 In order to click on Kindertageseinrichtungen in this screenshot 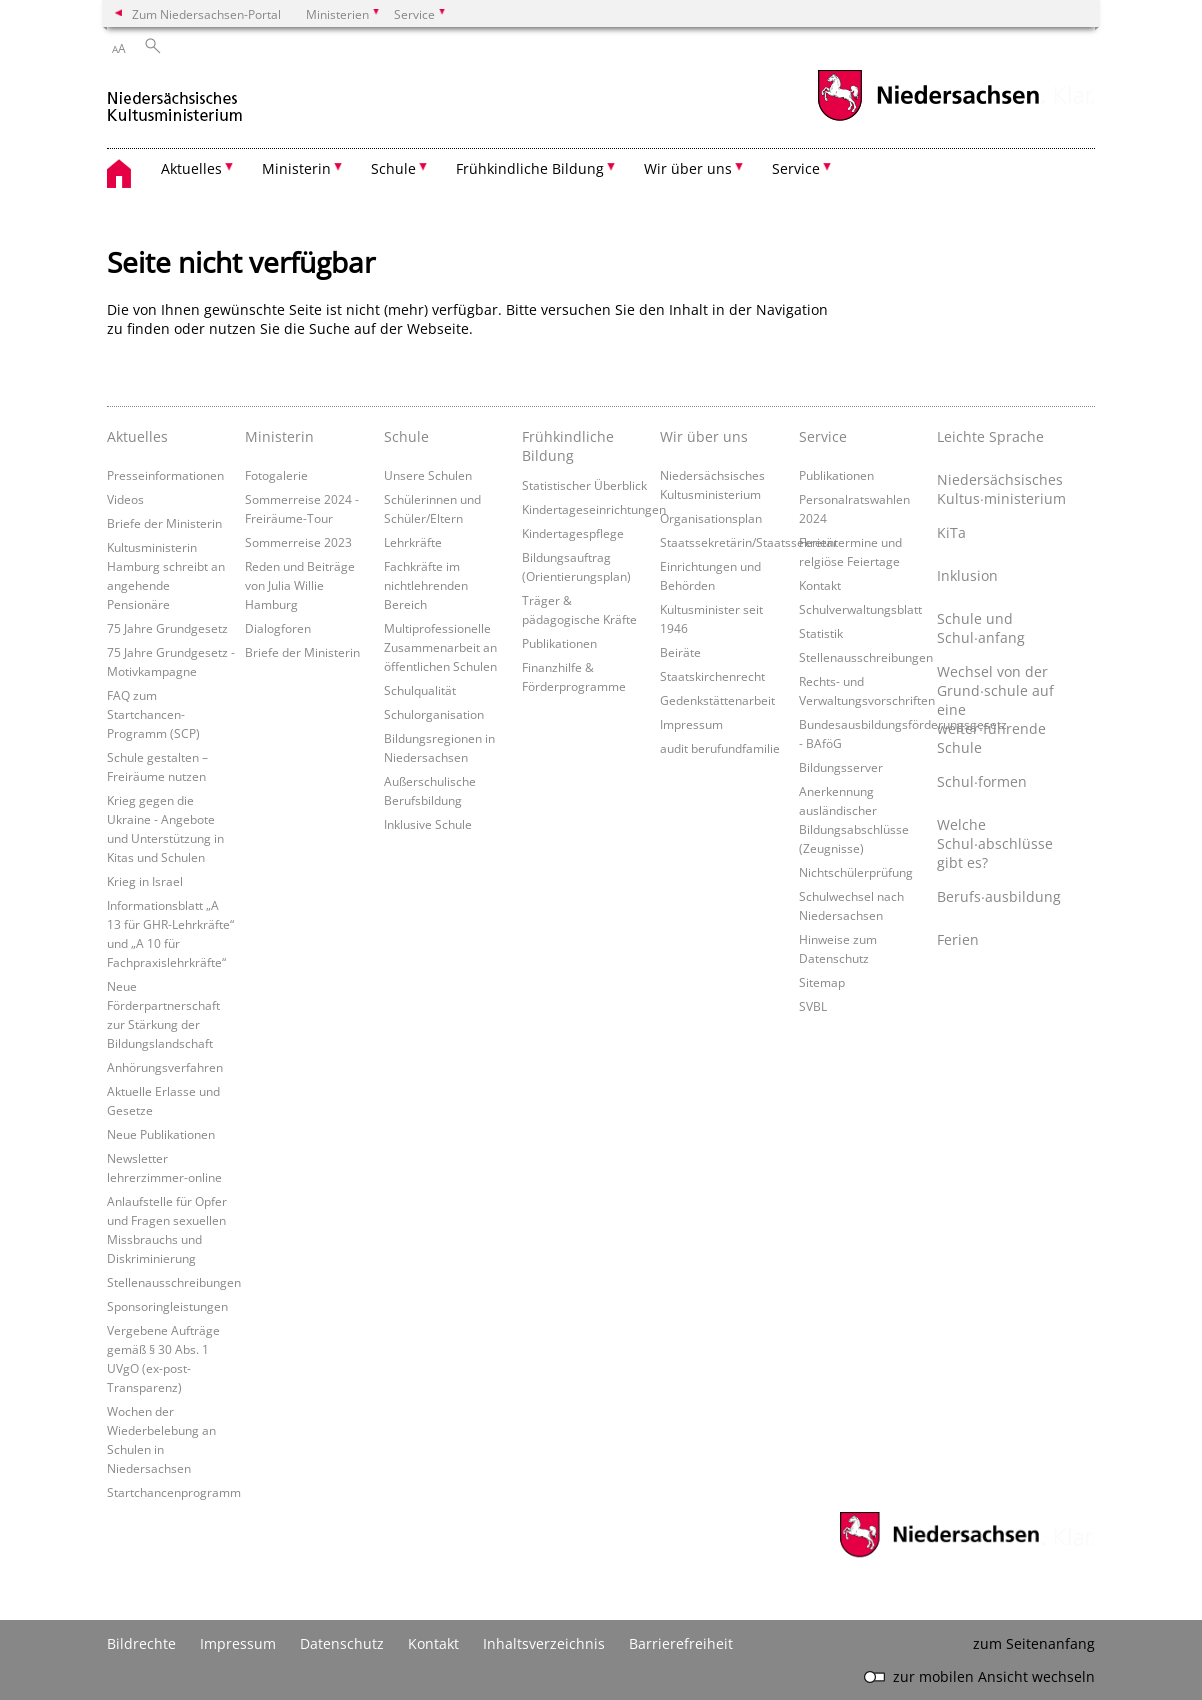, I will do `click(594, 509)`.